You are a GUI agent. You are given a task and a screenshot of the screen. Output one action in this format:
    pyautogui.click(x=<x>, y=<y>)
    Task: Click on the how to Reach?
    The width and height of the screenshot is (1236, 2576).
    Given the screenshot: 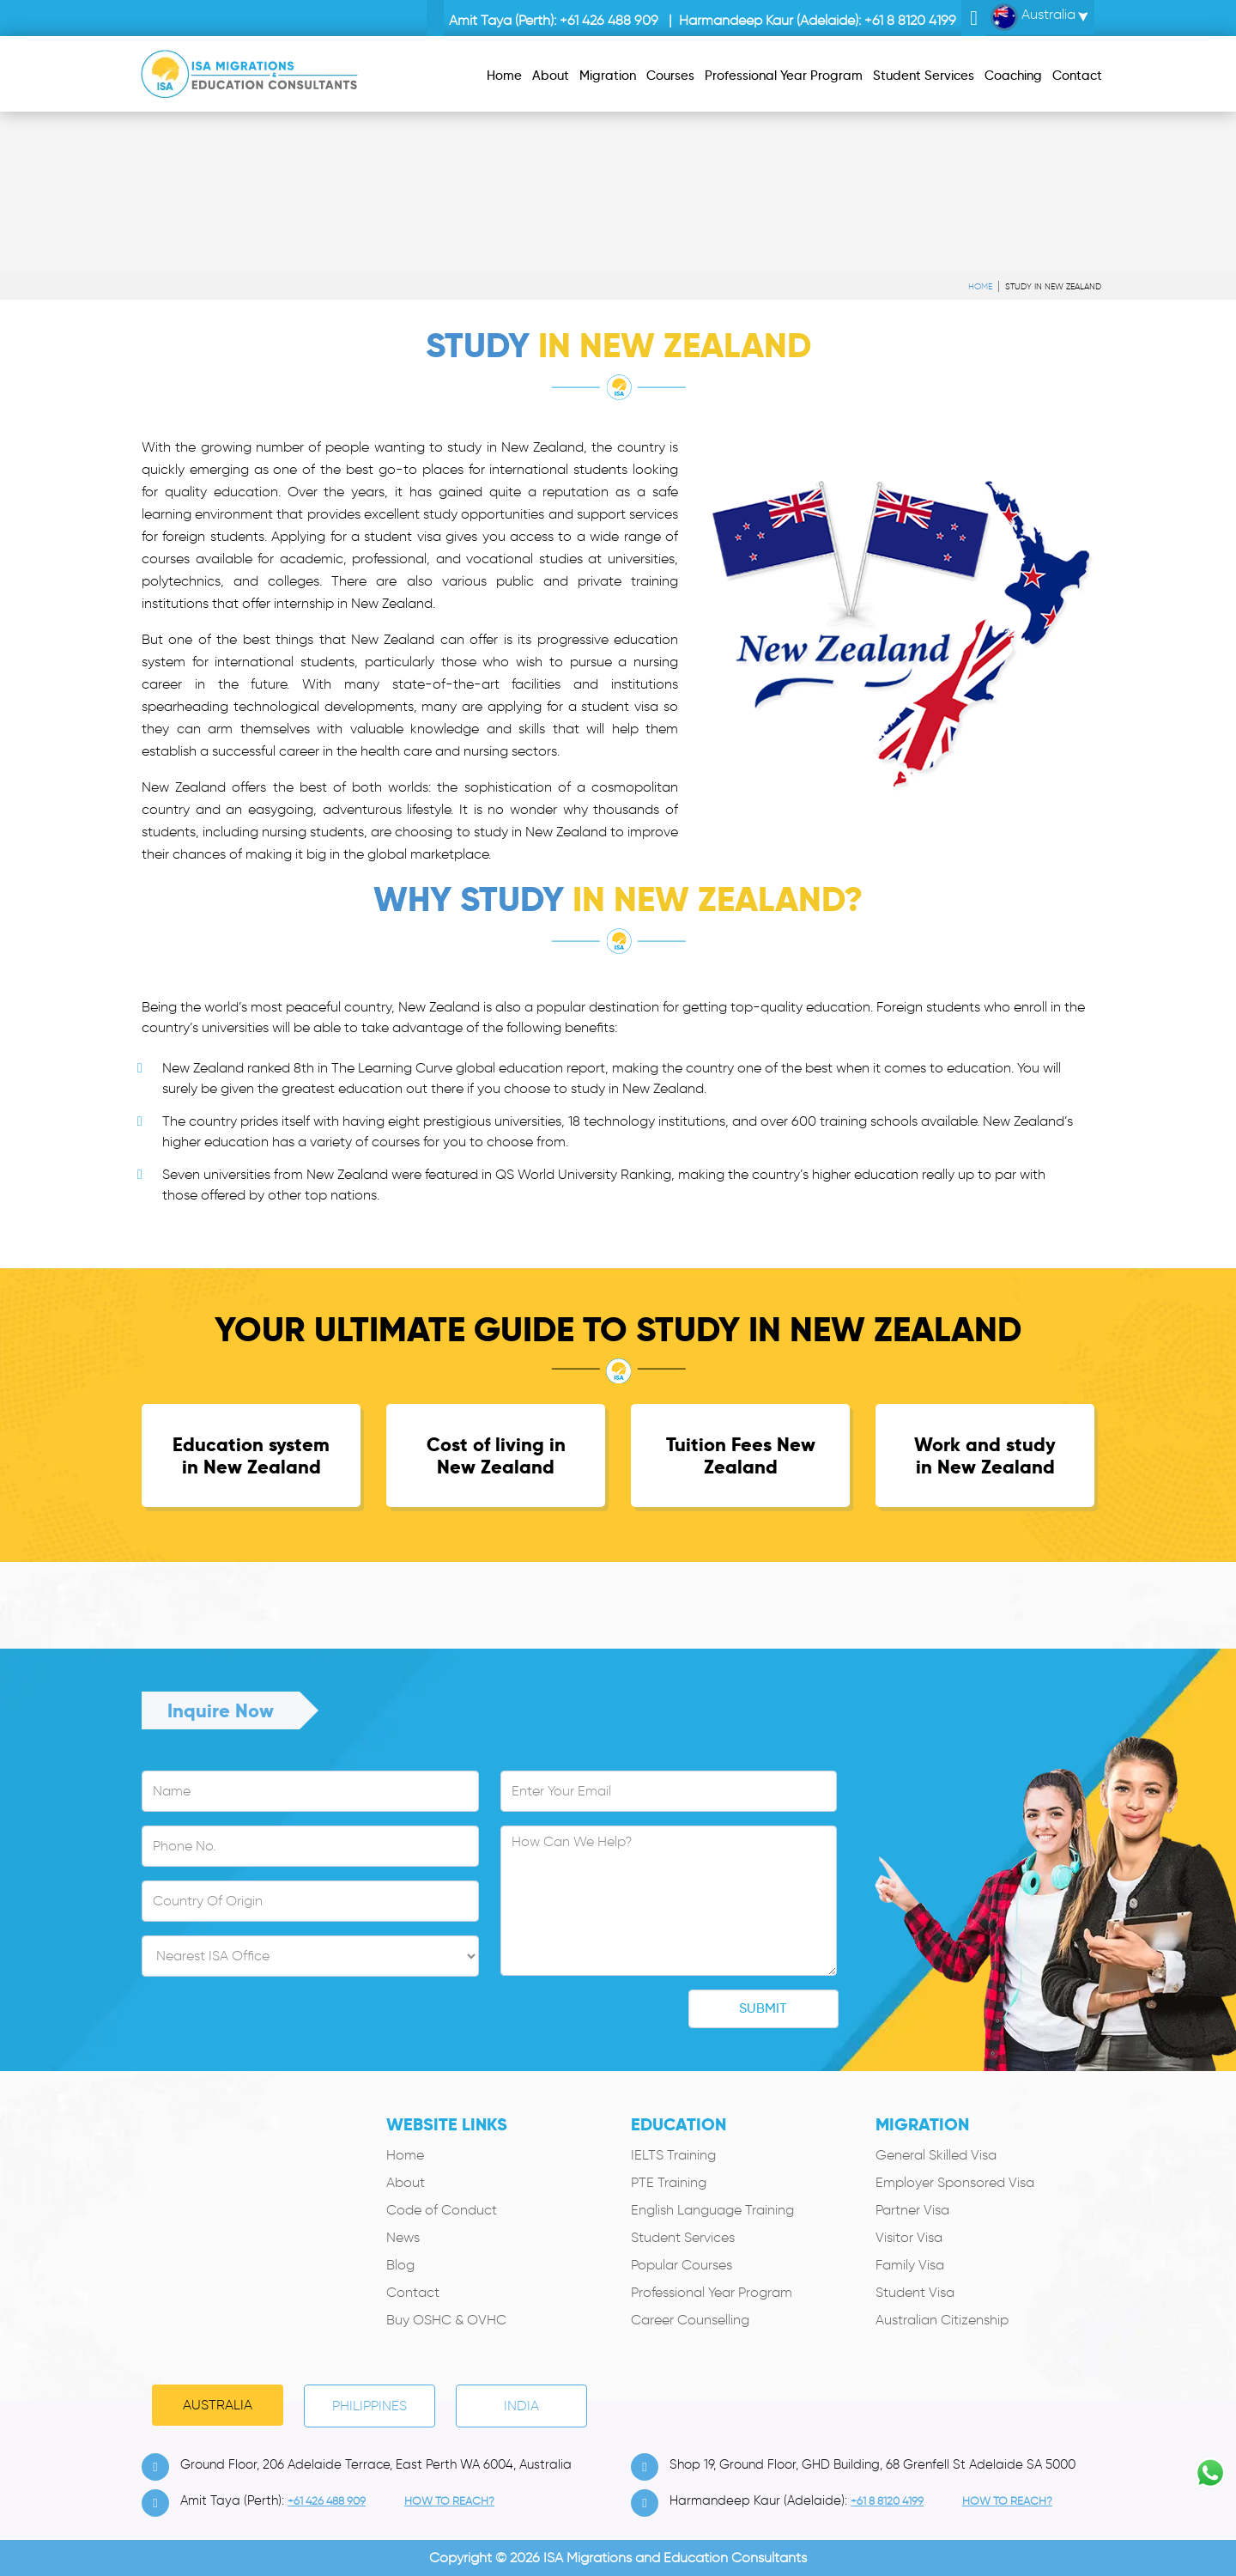 What is the action you would take?
    pyautogui.click(x=449, y=2500)
    